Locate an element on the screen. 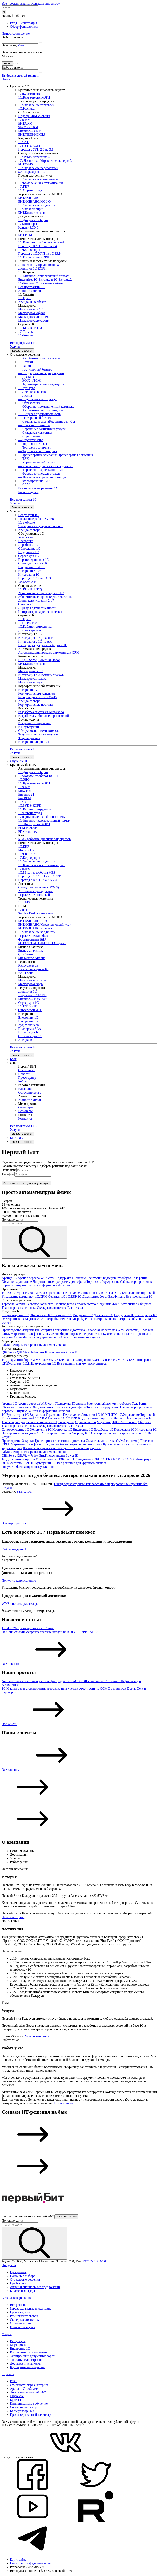  — Оборонно-промышленный комплекс is located at coordinates (46, 406).